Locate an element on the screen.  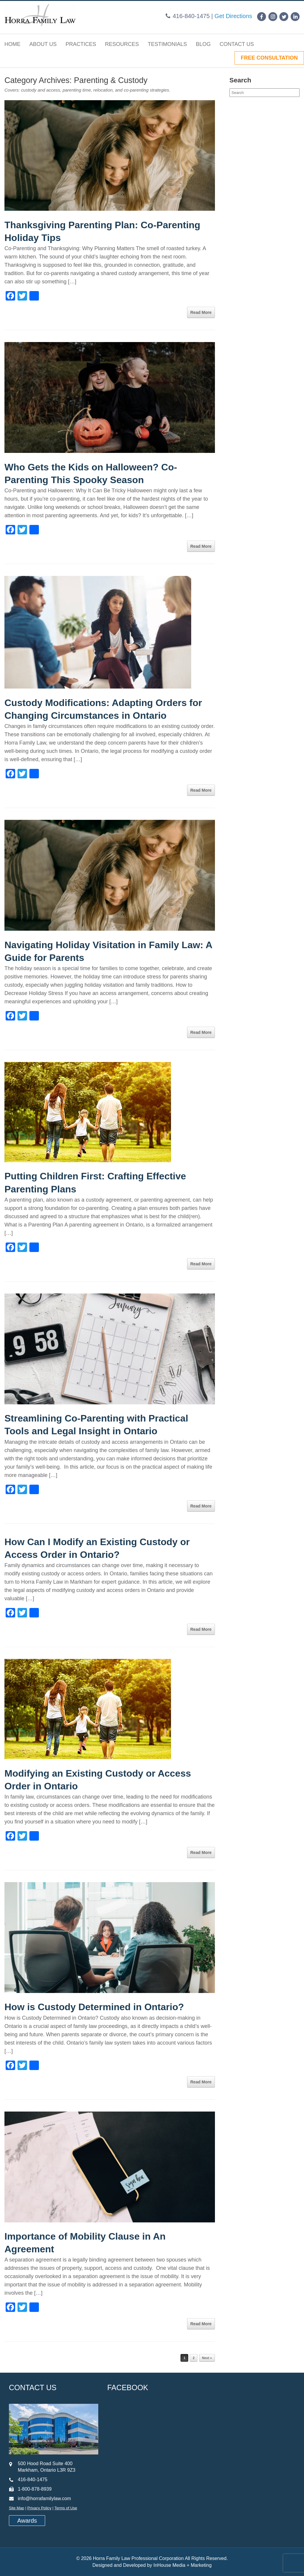
Resources is located at coordinates (122, 44).